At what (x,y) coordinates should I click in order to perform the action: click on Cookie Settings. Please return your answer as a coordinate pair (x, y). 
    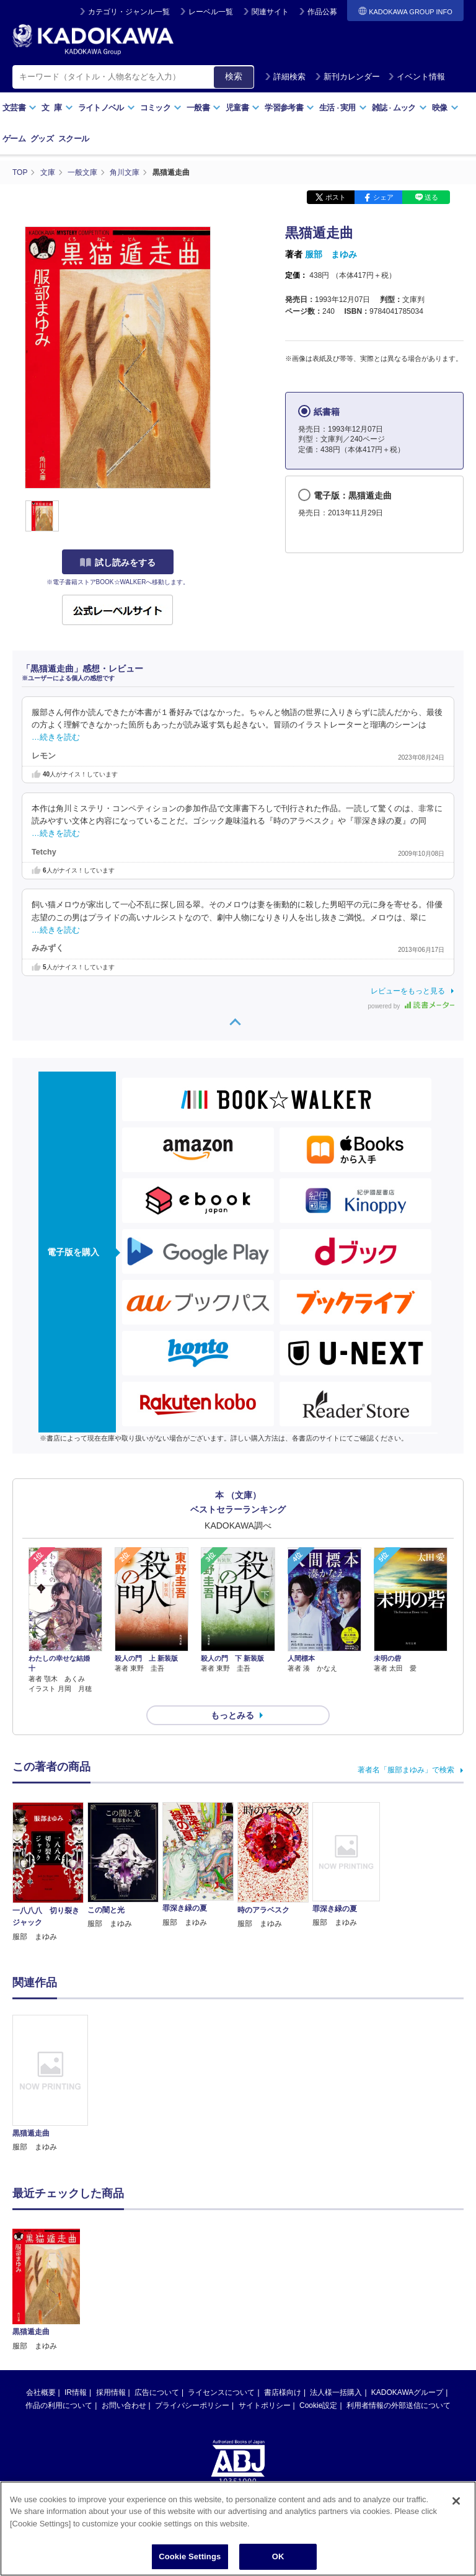
    Looking at the image, I should click on (190, 2562).